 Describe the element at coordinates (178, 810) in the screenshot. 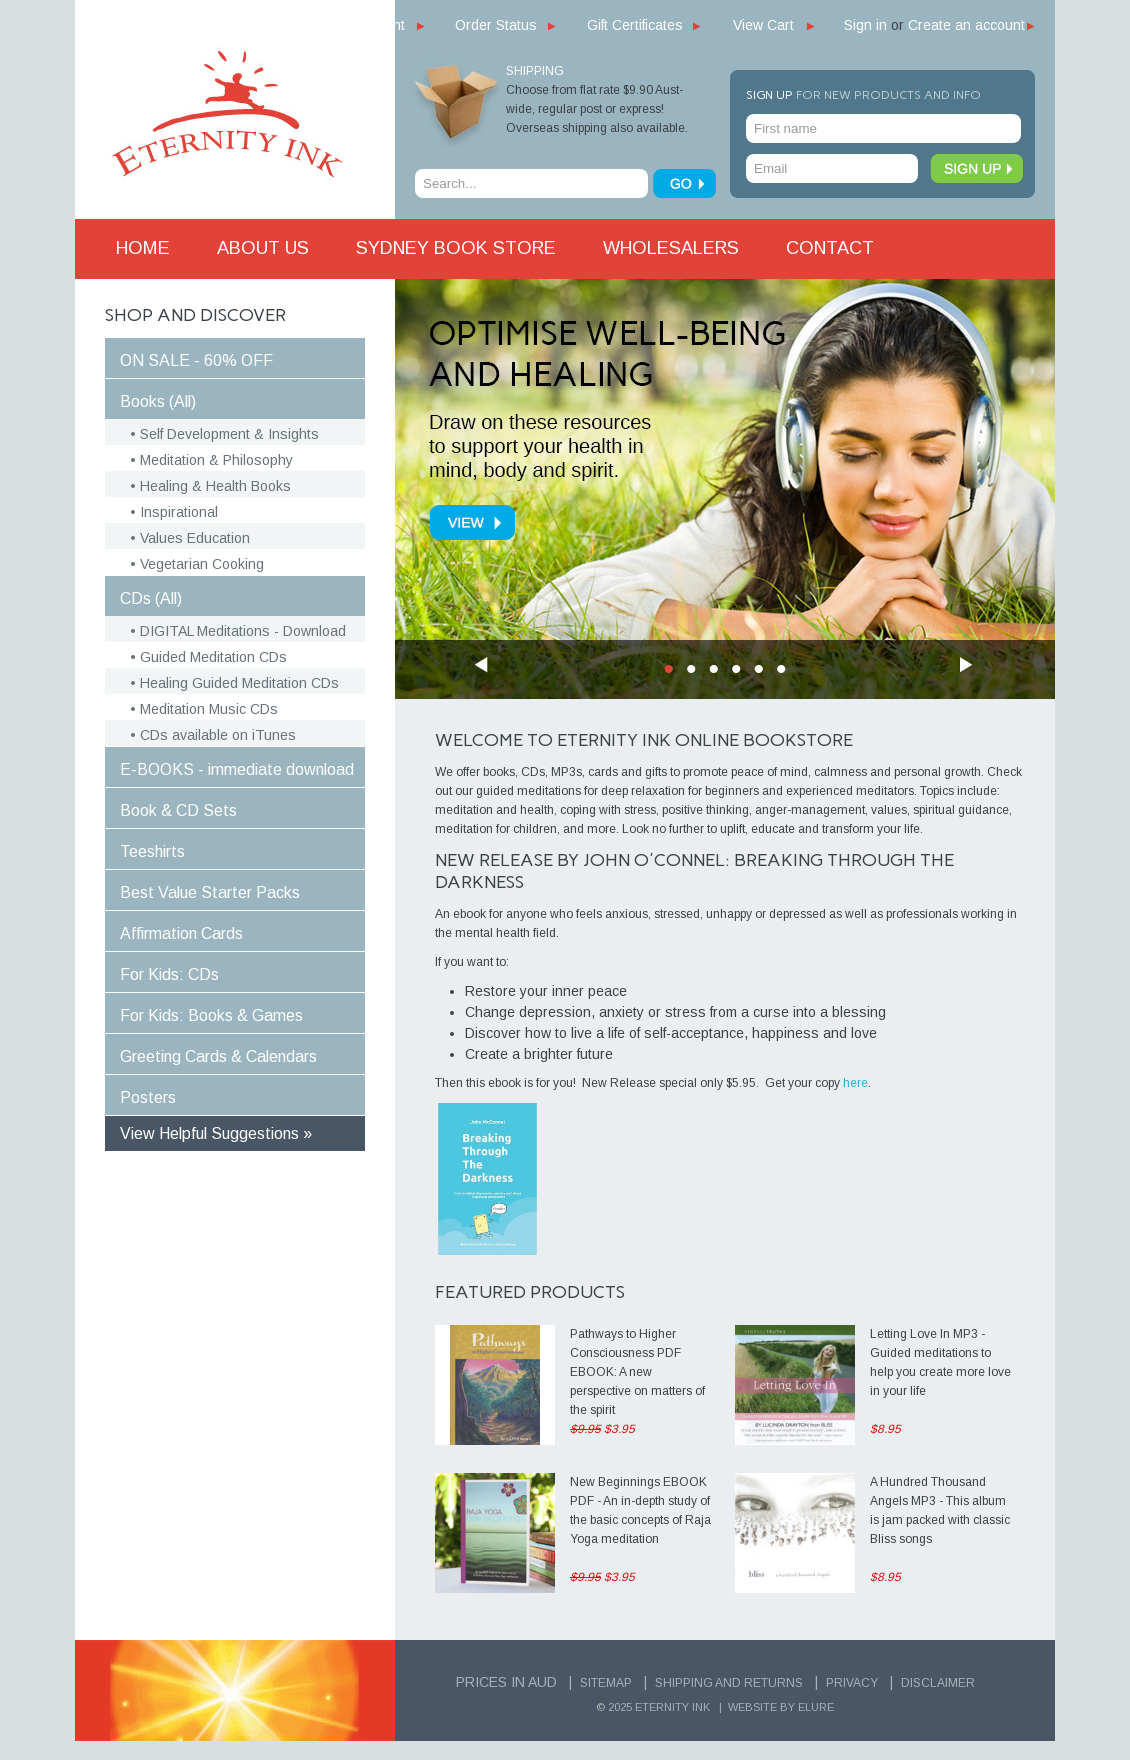

I see `Book & CD Sets` at that location.